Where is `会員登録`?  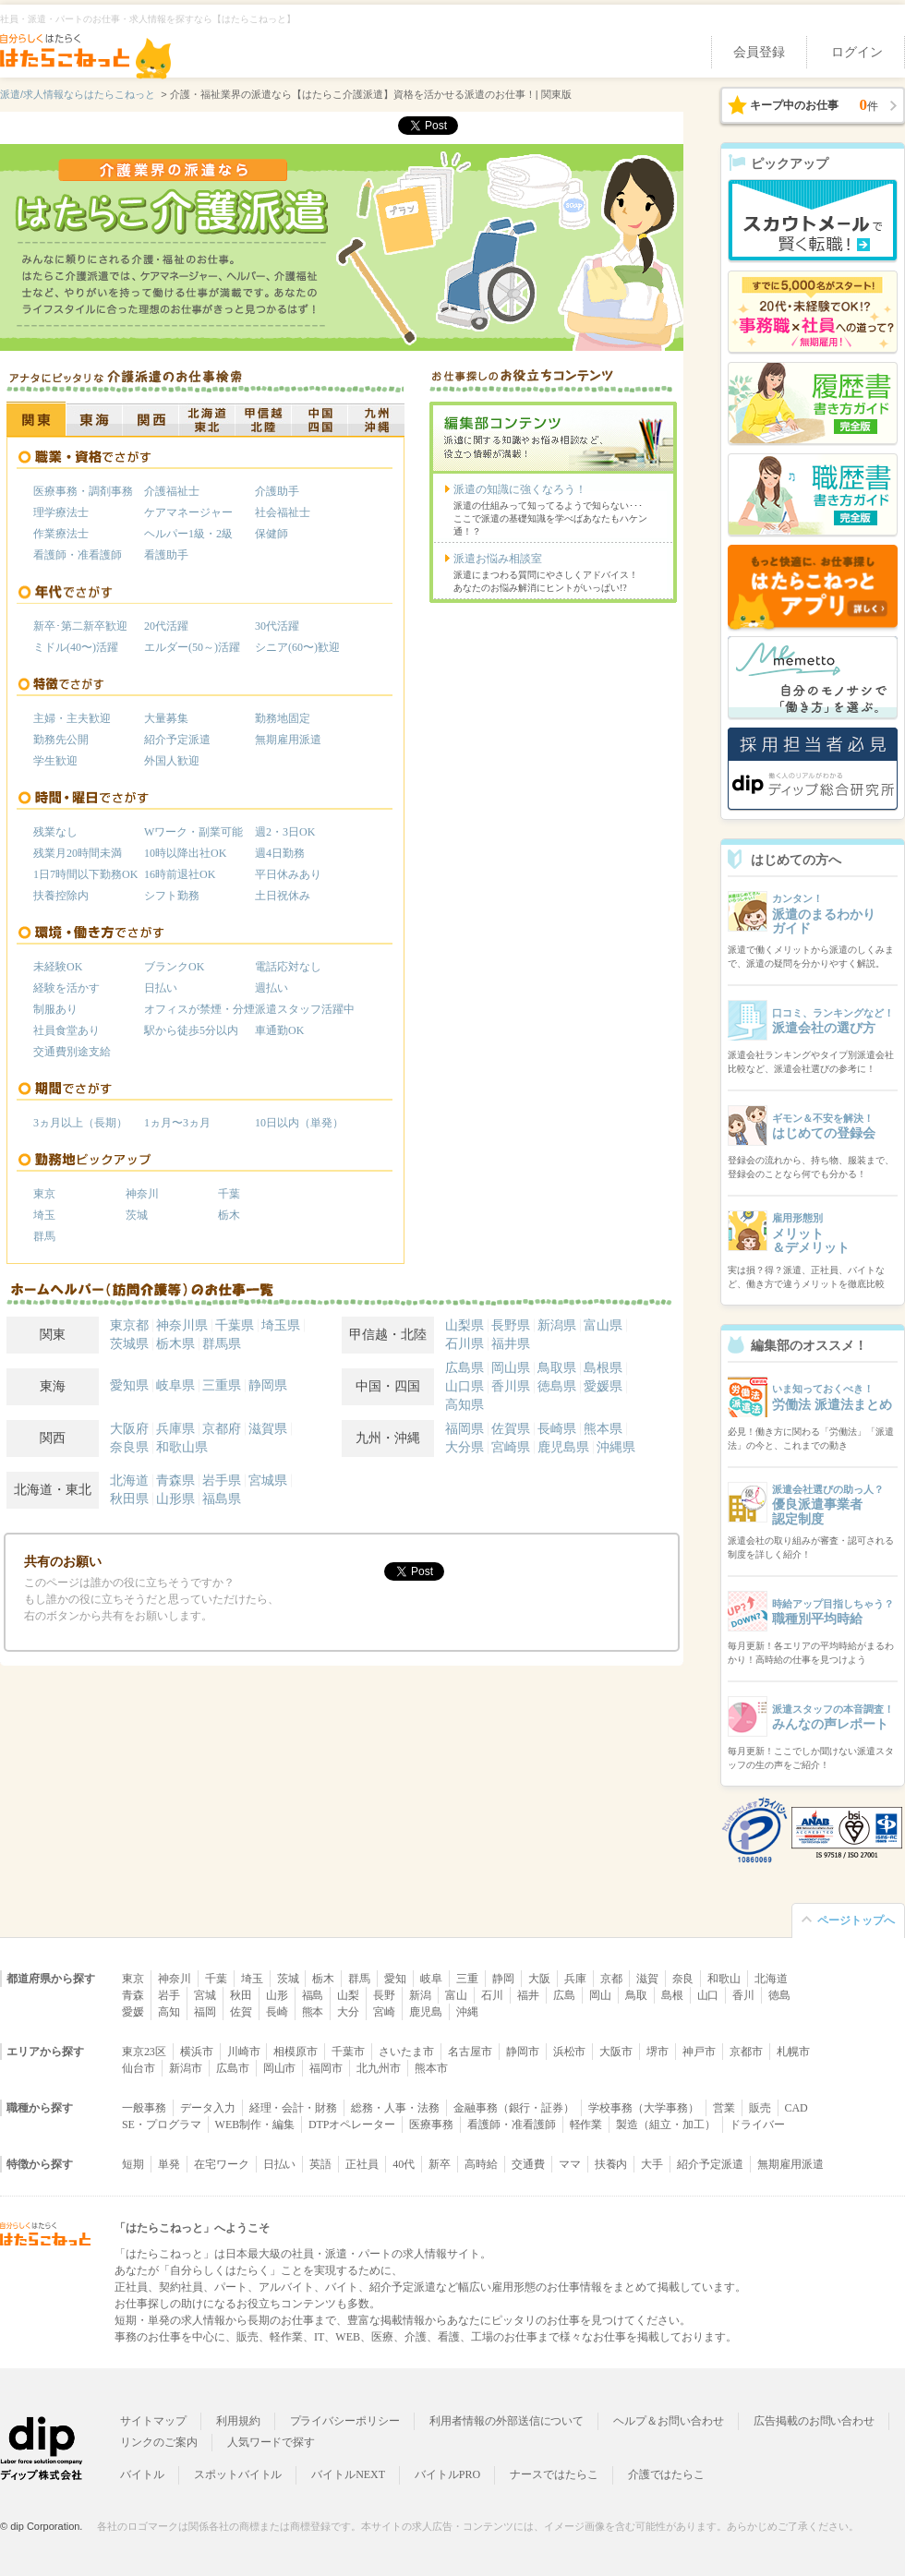 会員登録 is located at coordinates (759, 52).